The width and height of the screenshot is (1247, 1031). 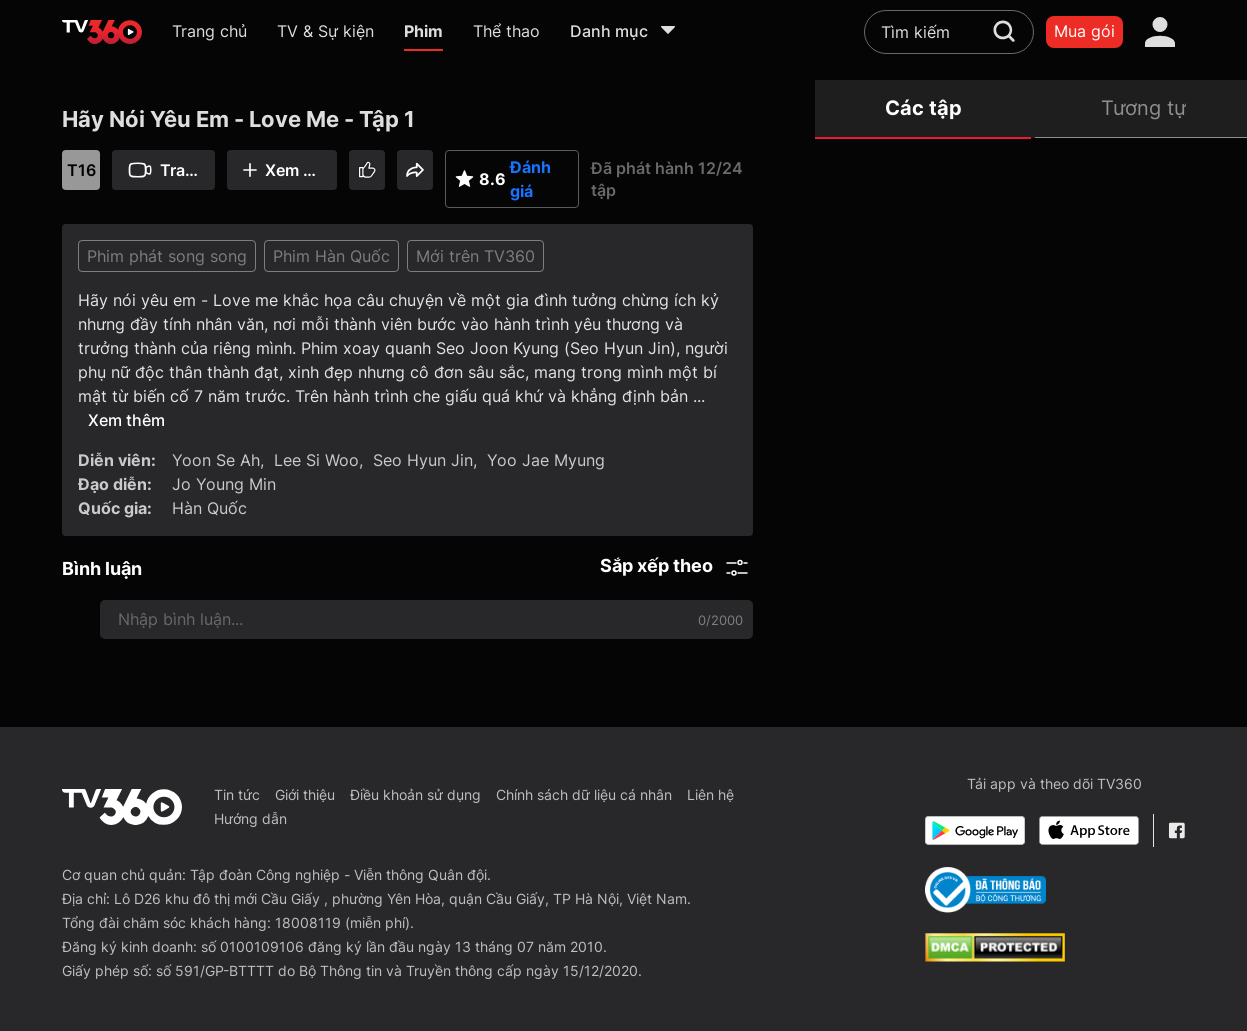 What do you see at coordinates (975, 830) in the screenshot?
I see `[Google Play]` at bounding box center [975, 830].